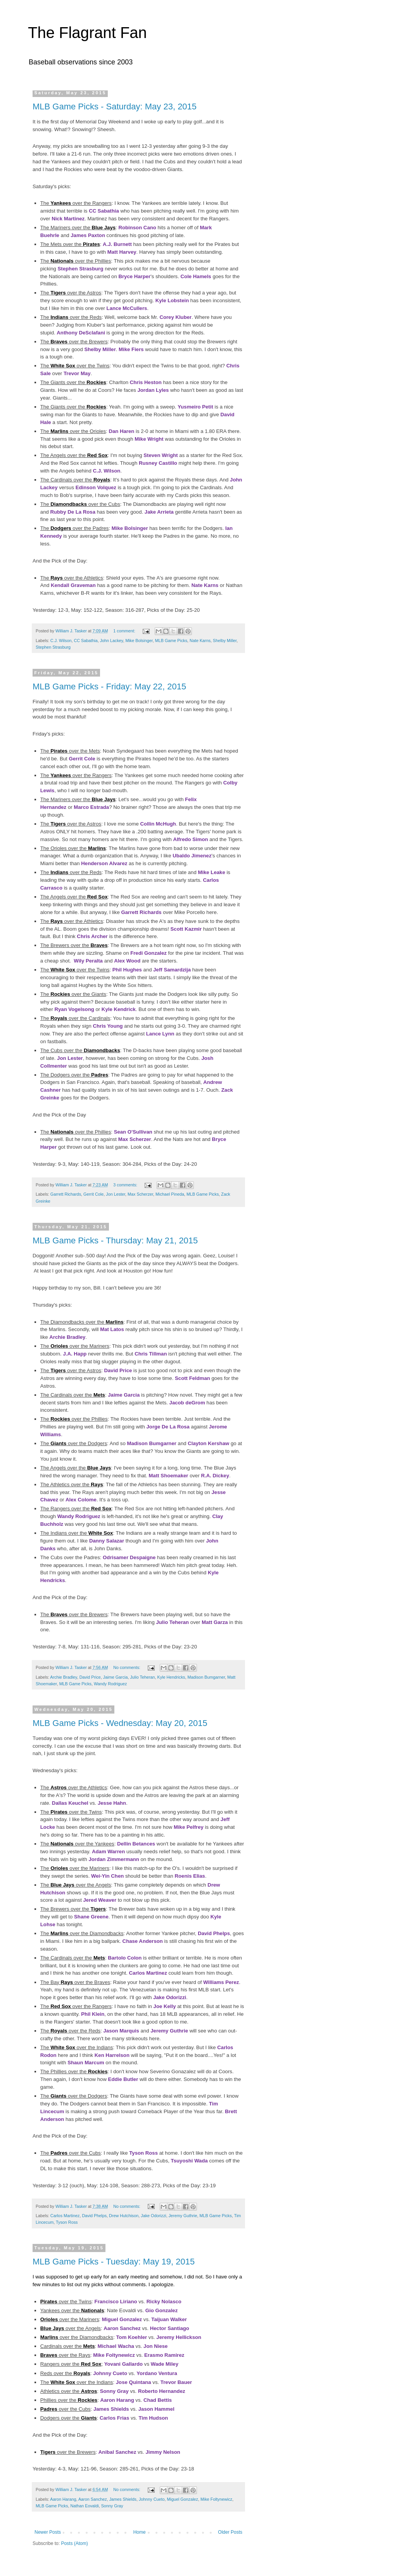 The image size is (397, 2576). Describe the element at coordinates (119, 1009) in the screenshot. I see `Kyle Kendrick` at that location.